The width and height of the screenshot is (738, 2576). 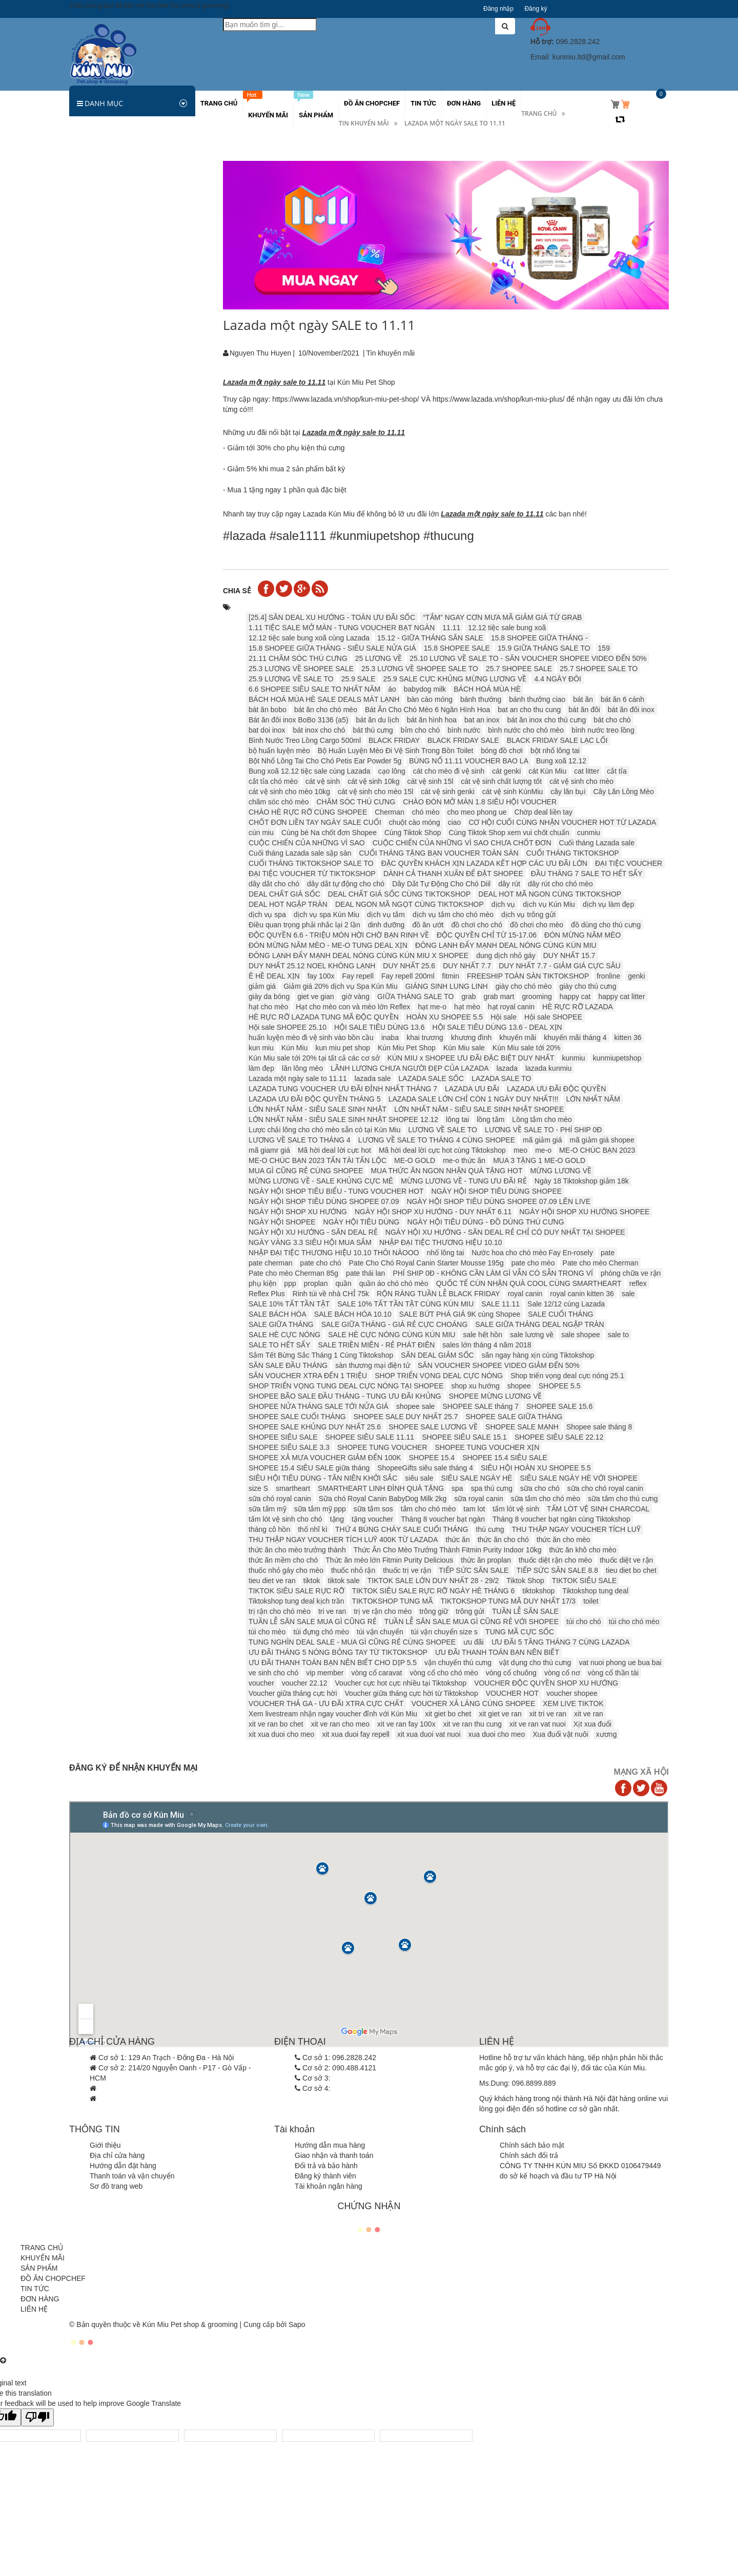 I want to click on Chính sách đổi trả, so click(x=529, y=2155).